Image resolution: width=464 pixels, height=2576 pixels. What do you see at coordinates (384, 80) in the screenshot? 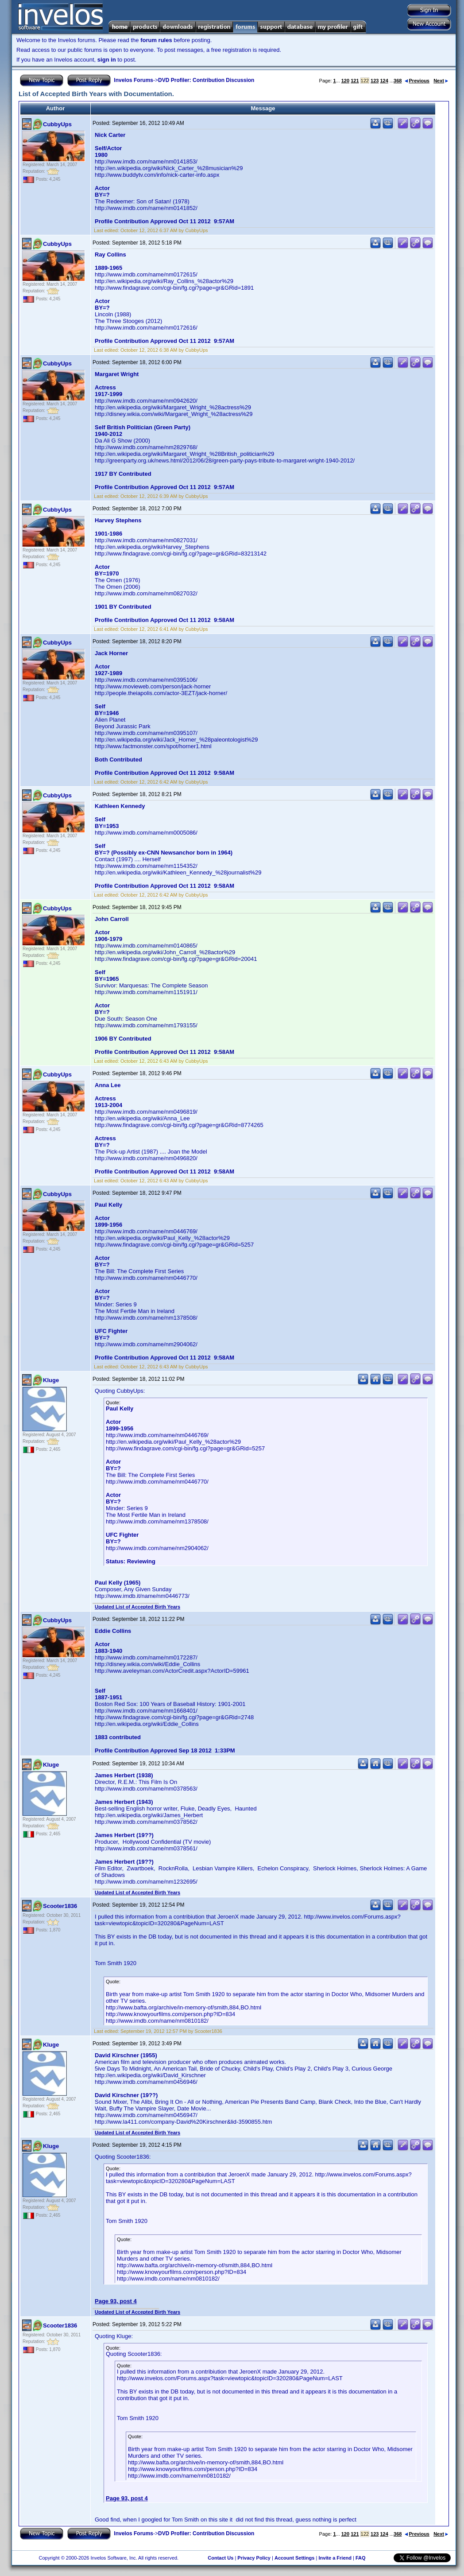
I see `124` at bounding box center [384, 80].